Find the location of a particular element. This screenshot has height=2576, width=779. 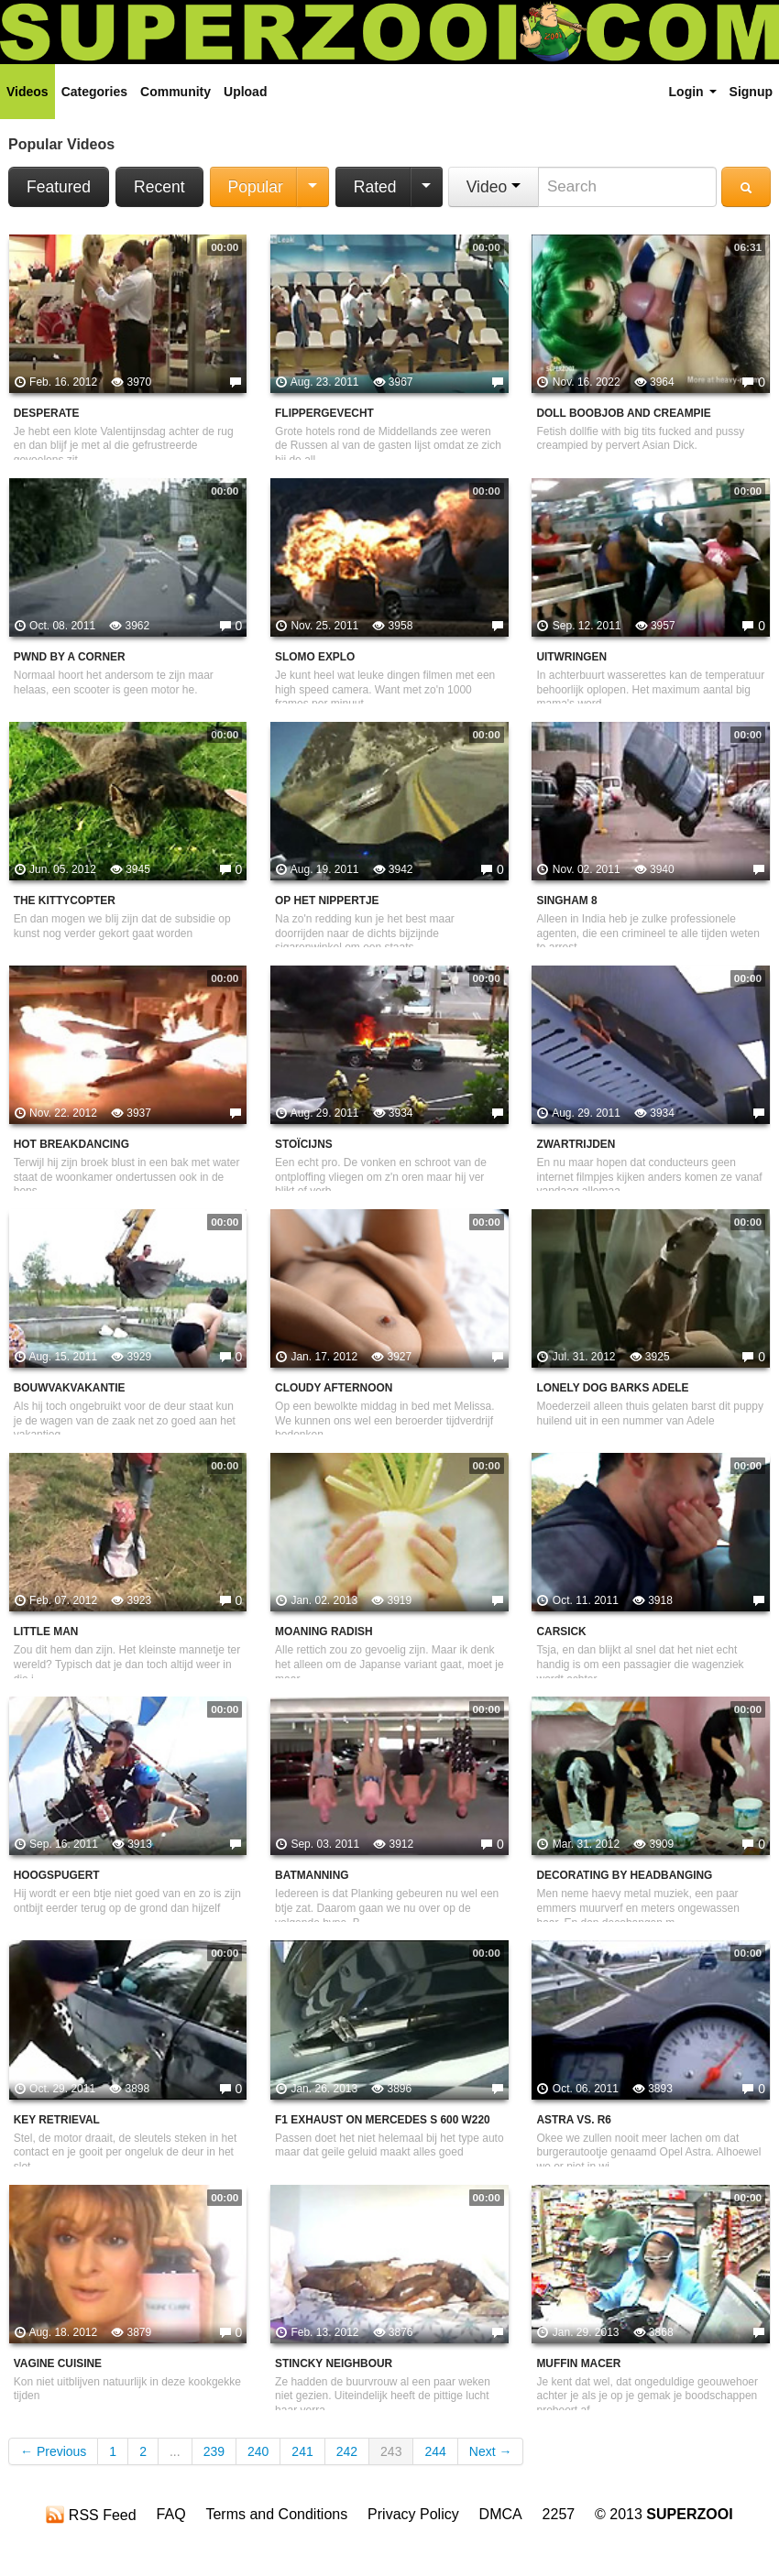

Batmanning is located at coordinates (311, 1875).